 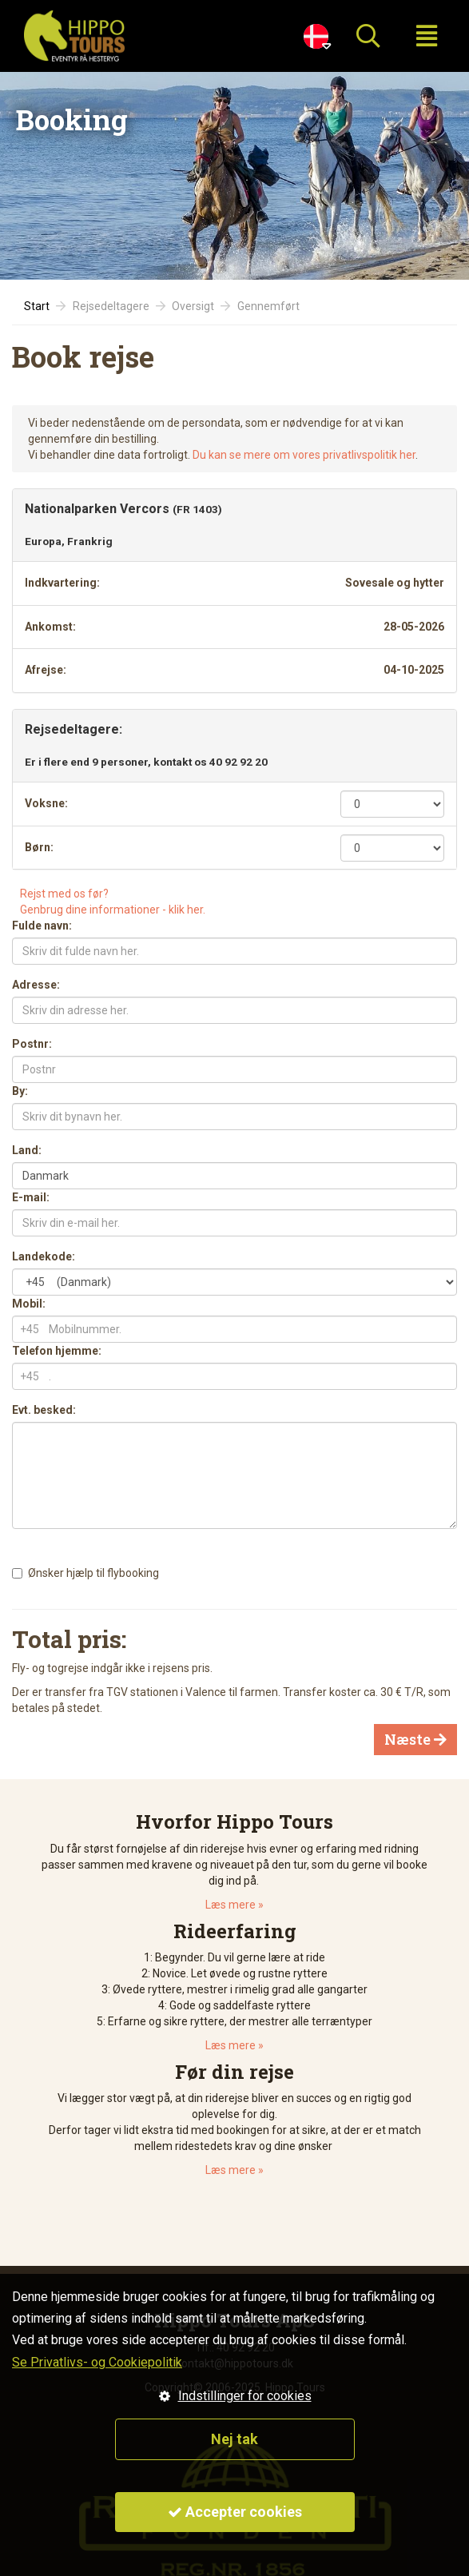 I want to click on Ankomst:, so click(x=50, y=626).